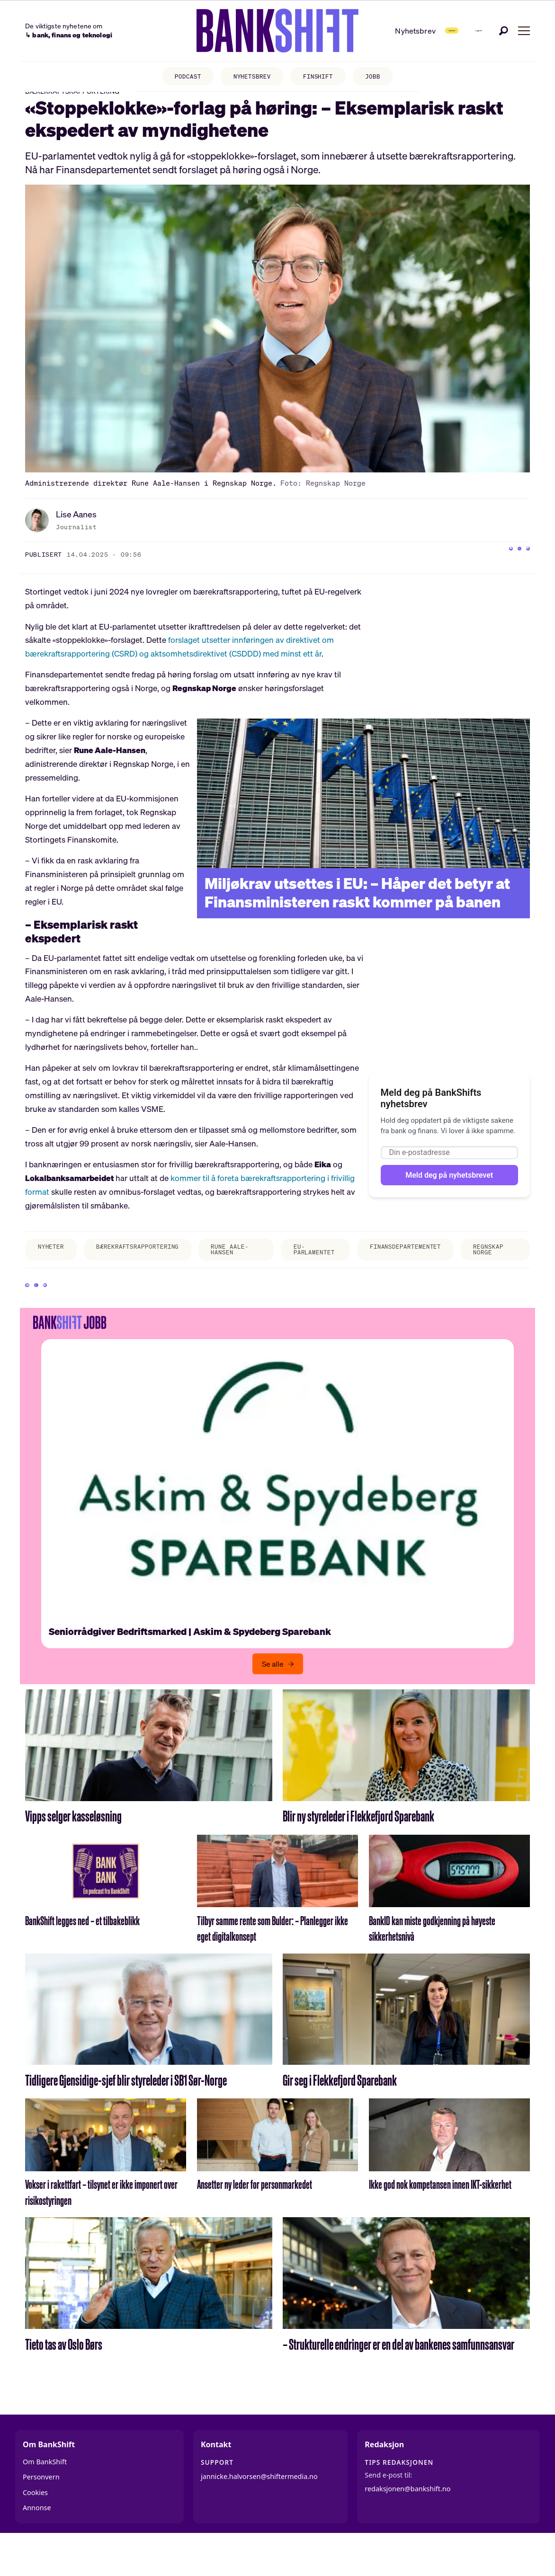  I want to click on [Del på Facebook], so click(485, 571).